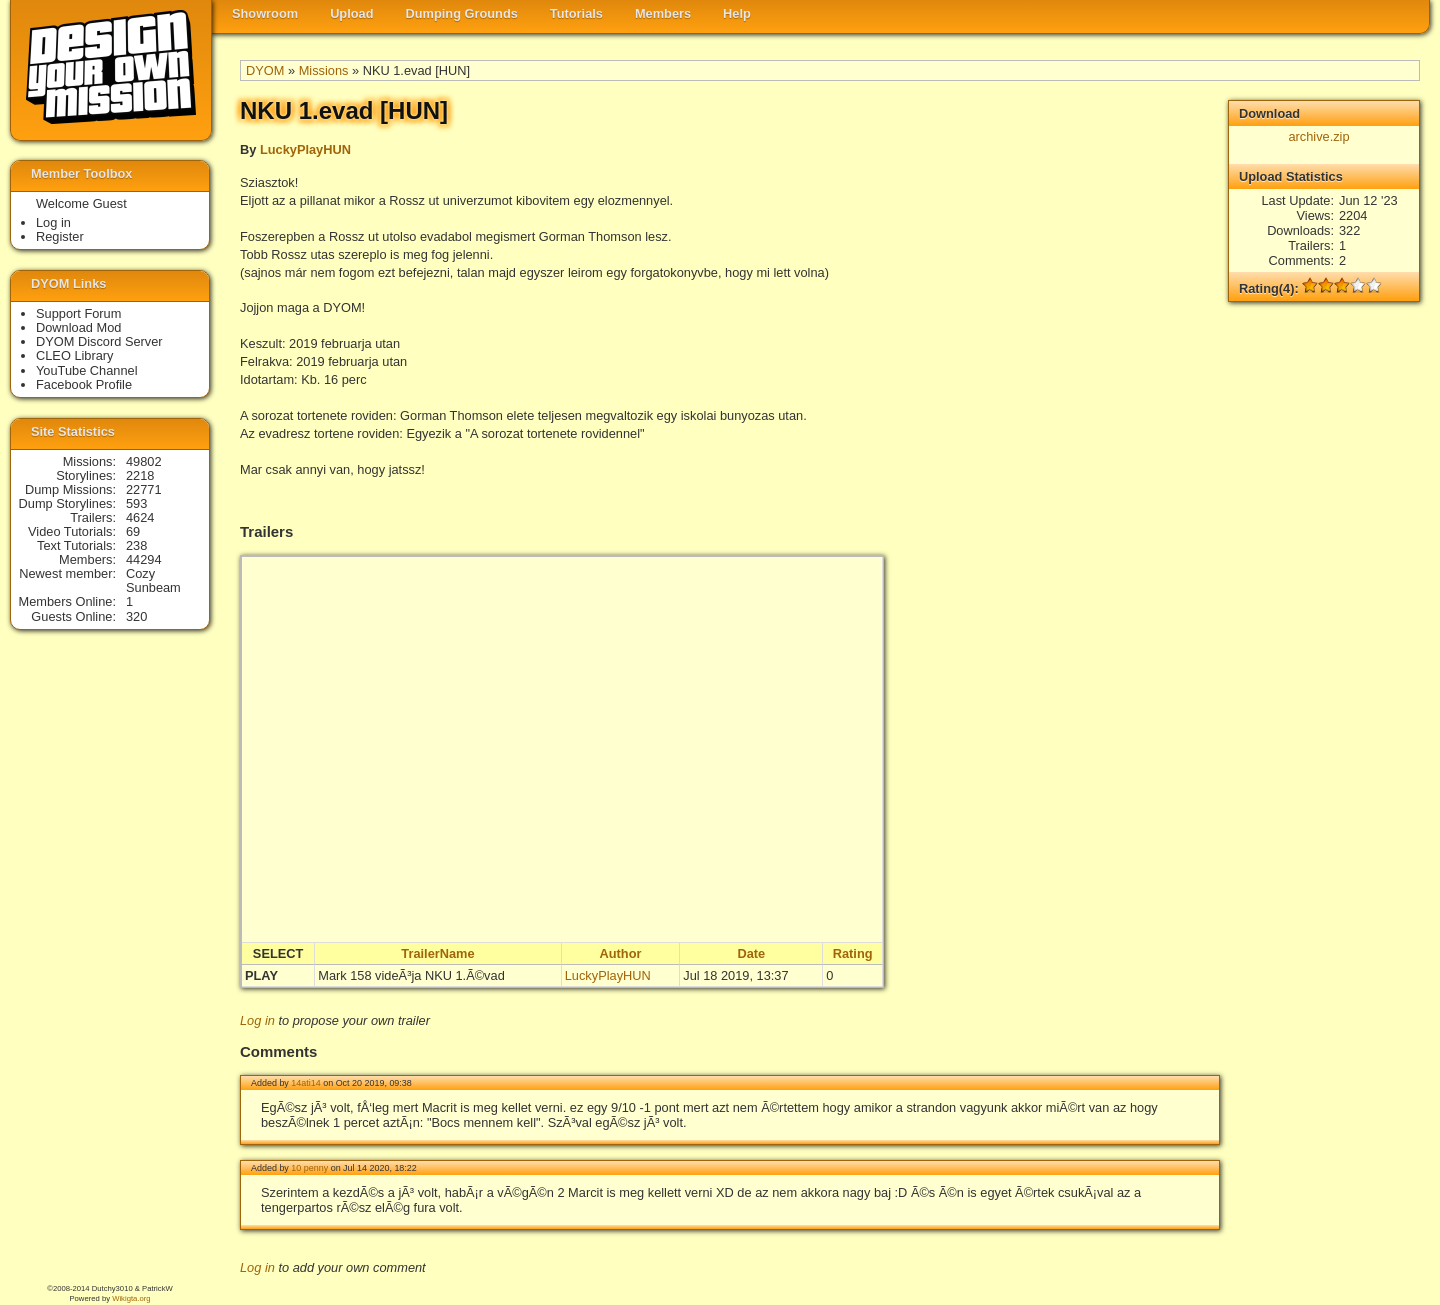 The image size is (1440, 1305). What do you see at coordinates (131, 1298) in the screenshot?
I see `Wikigta.org` at bounding box center [131, 1298].